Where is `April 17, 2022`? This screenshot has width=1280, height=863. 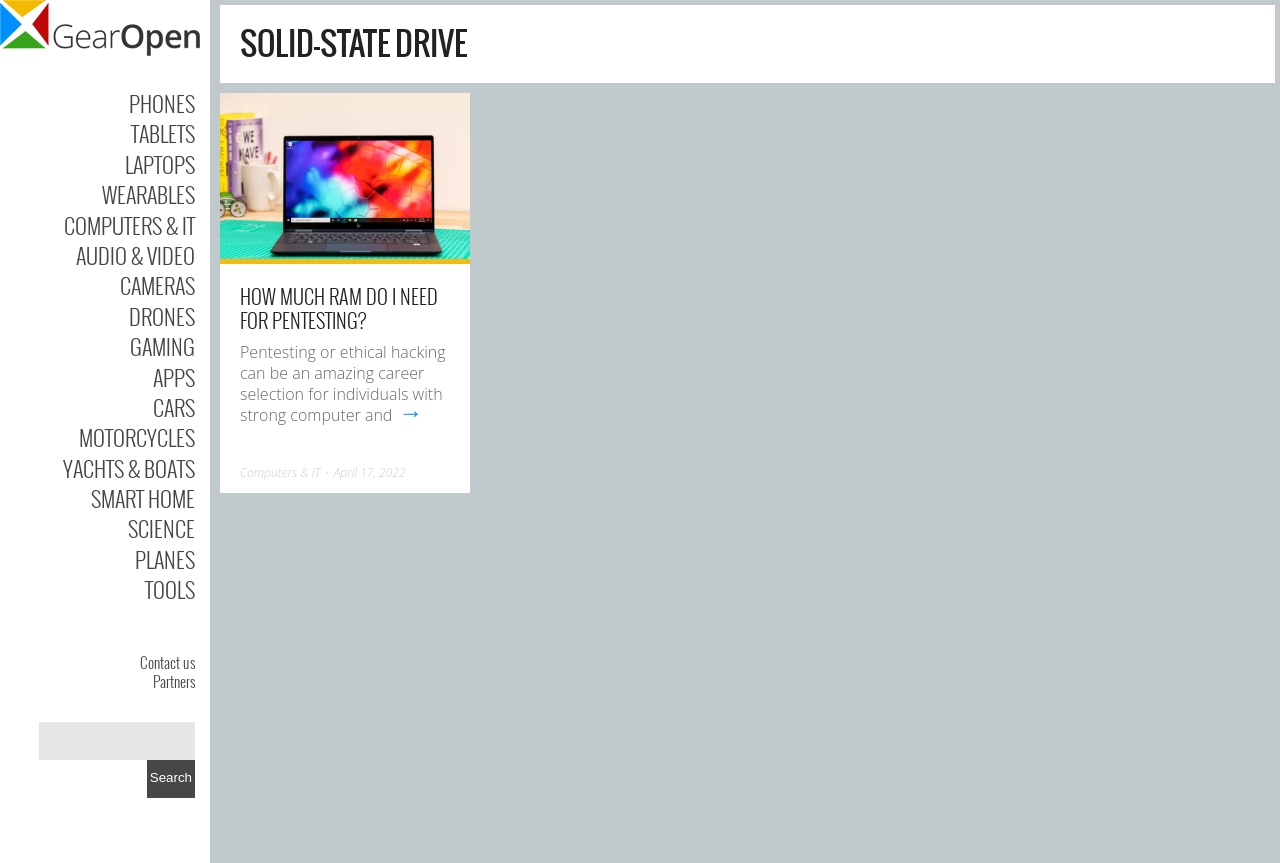 April 17, 2022 is located at coordinates (370, 472).